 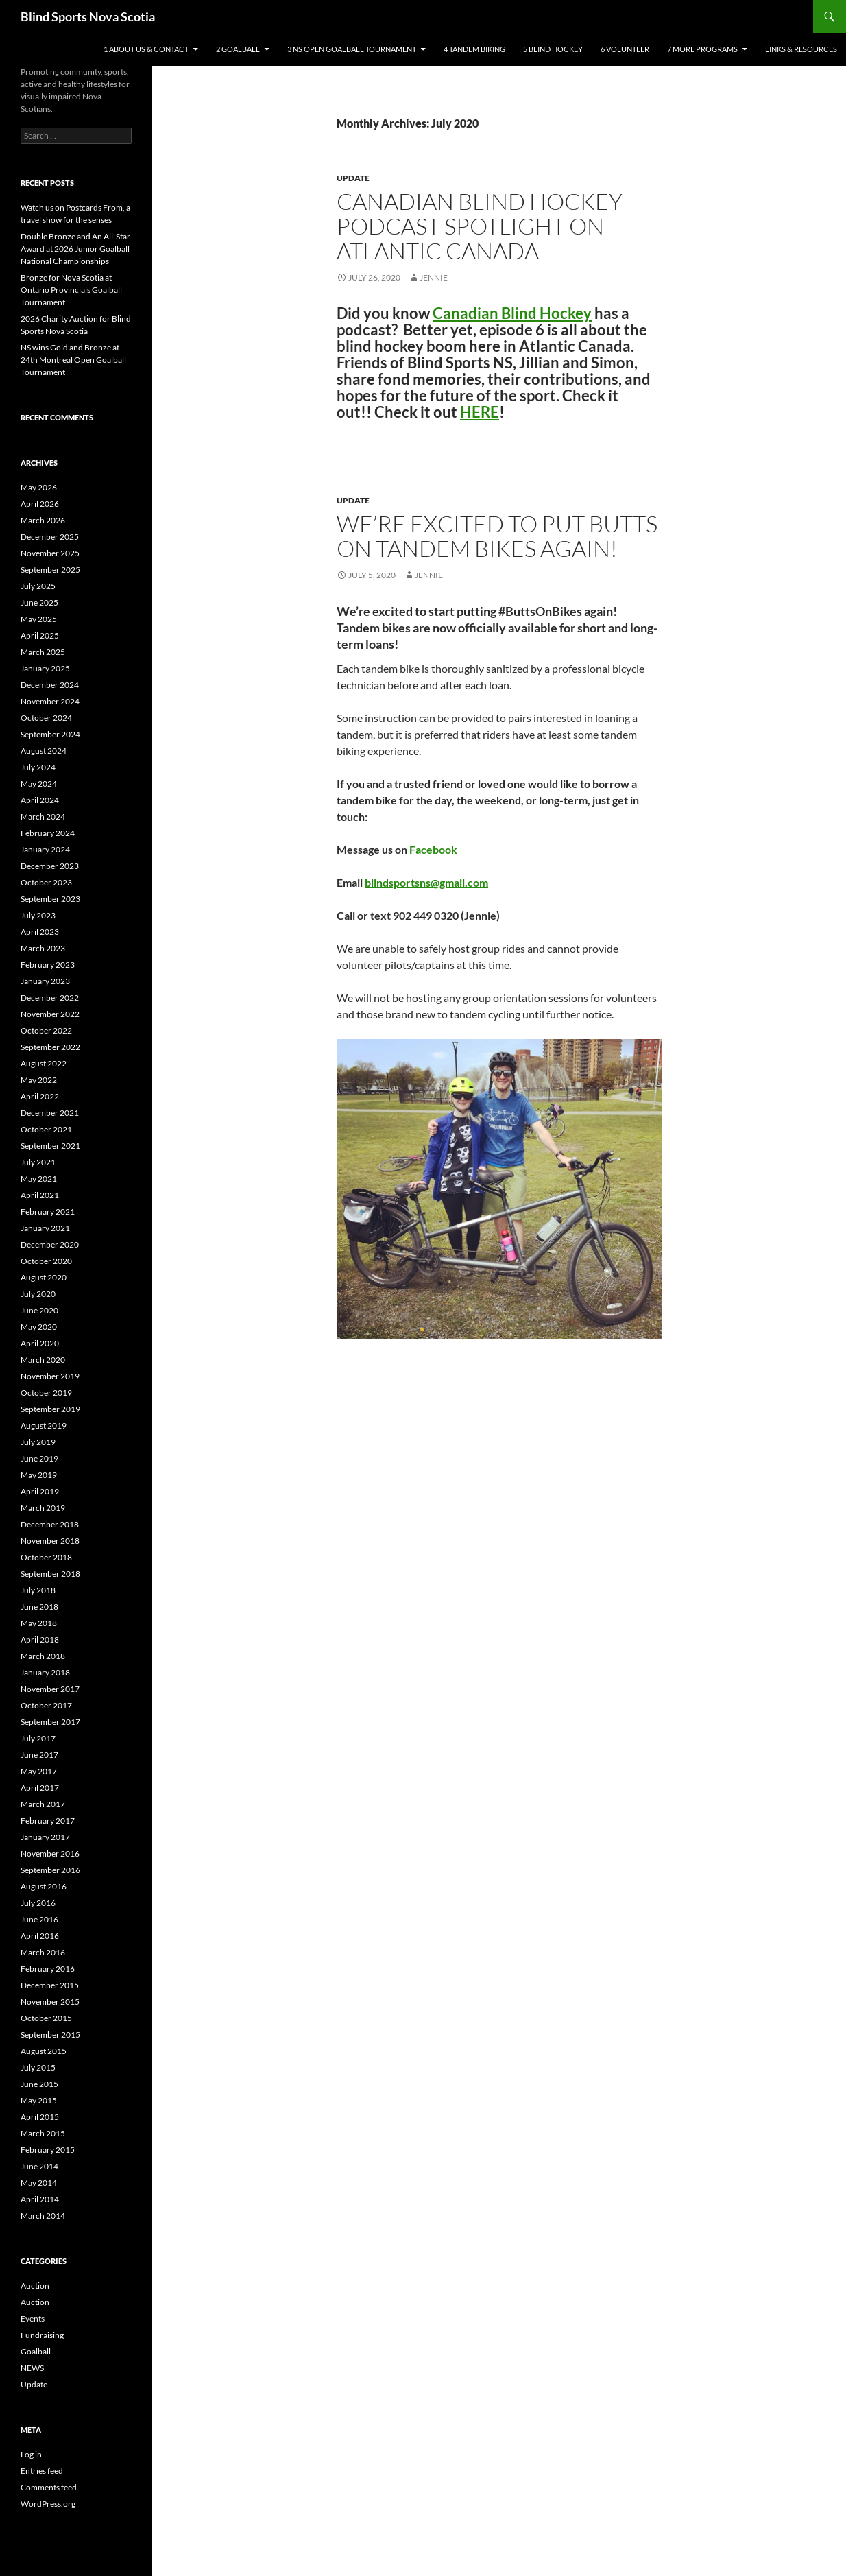 I want to click on September 2021, so click(x=50, y=1146).